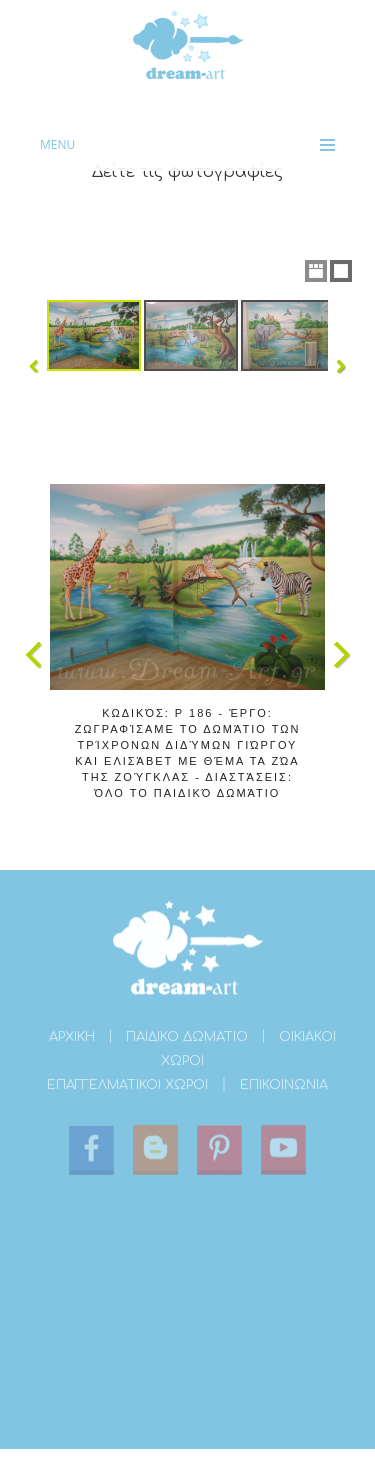 The image size is (375, 1469). What do you see at coordinates (341, 655) in the screenshot?
I see `Next Image` at bounding box center [341, 655].